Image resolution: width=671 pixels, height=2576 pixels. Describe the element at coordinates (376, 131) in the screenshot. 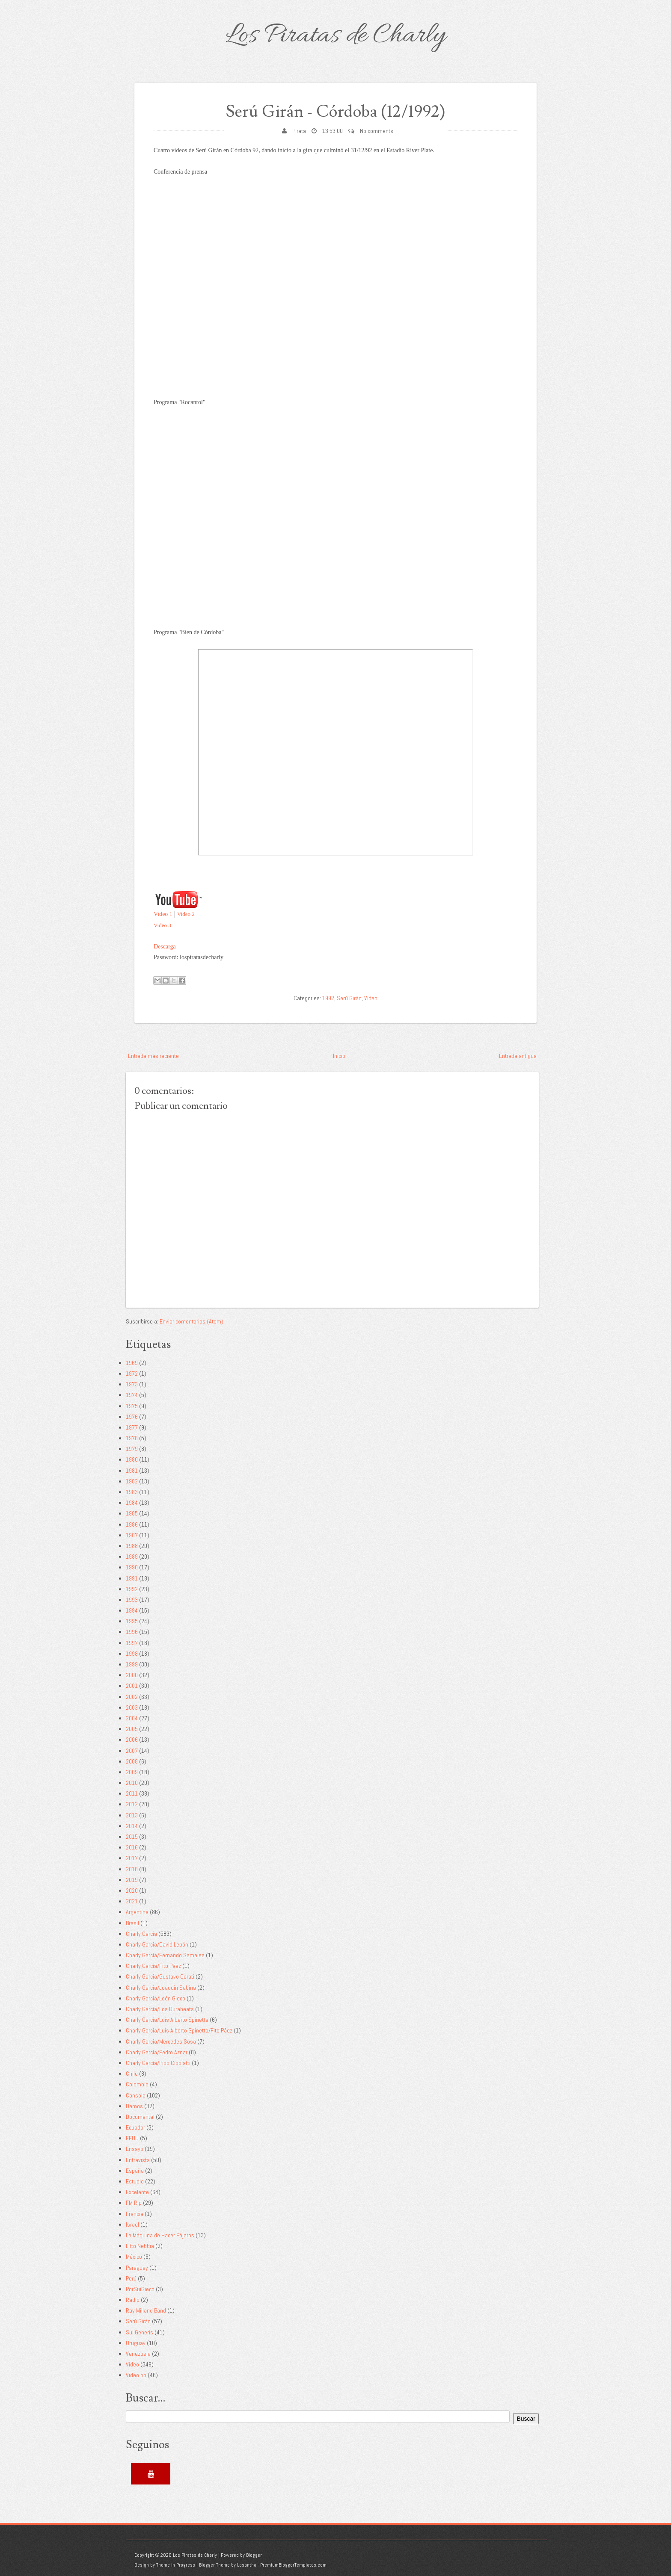

I see `No comments` at that location.